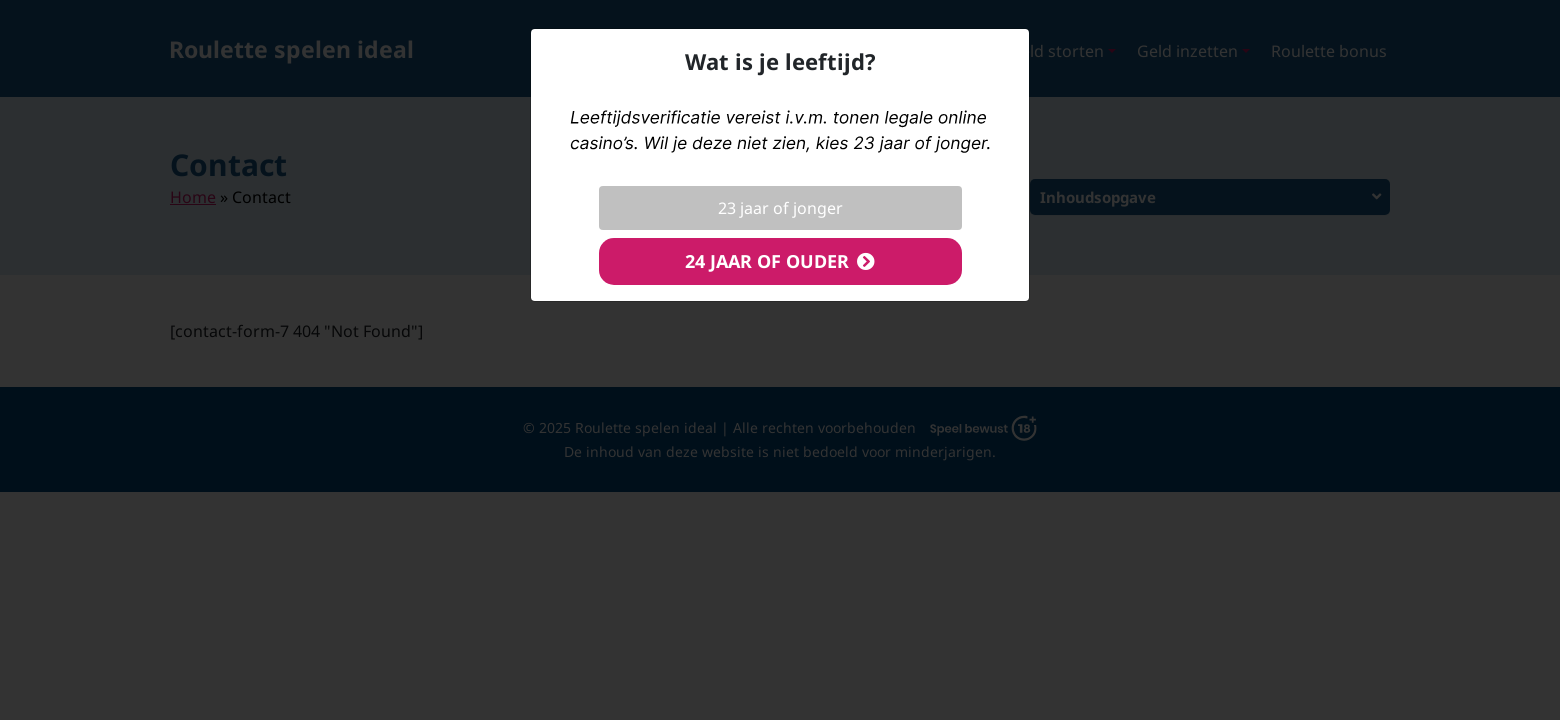  I want to click on 24 jaar of ouder, so click(767, 261).